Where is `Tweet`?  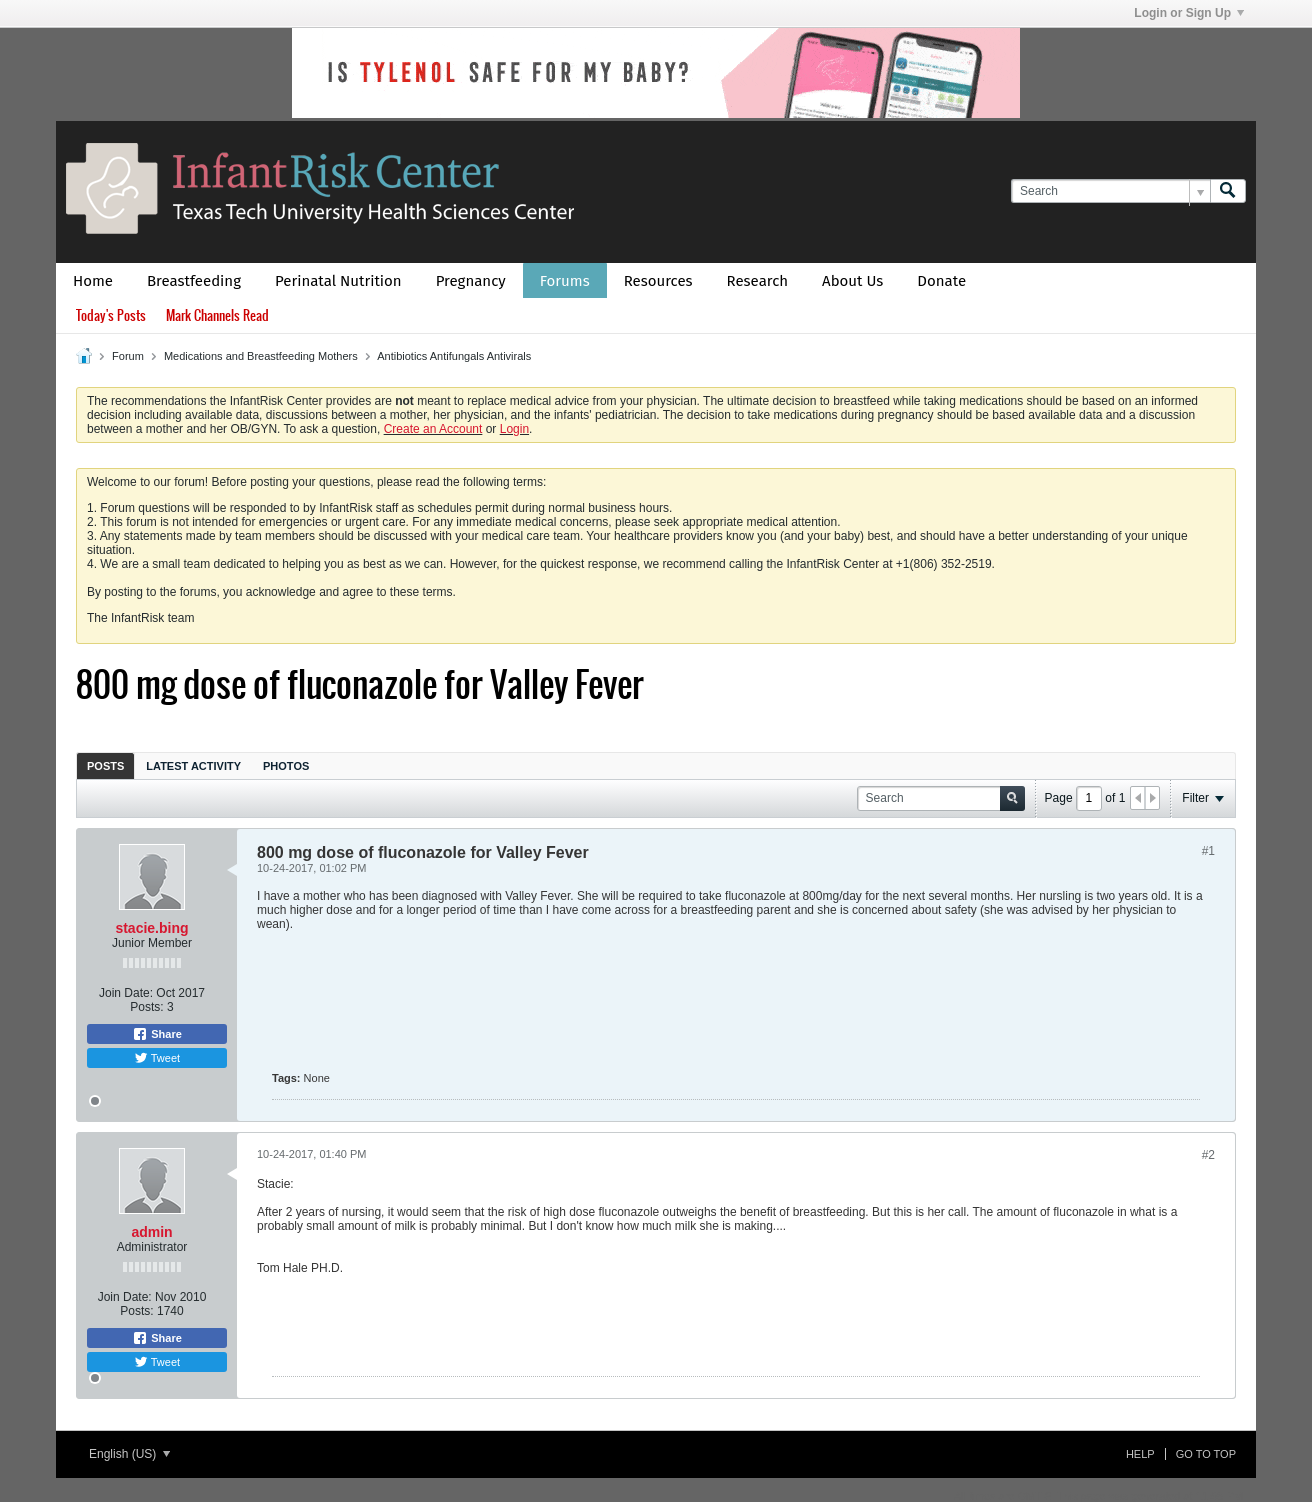
Tweet is located at coordinates (157, 1058).